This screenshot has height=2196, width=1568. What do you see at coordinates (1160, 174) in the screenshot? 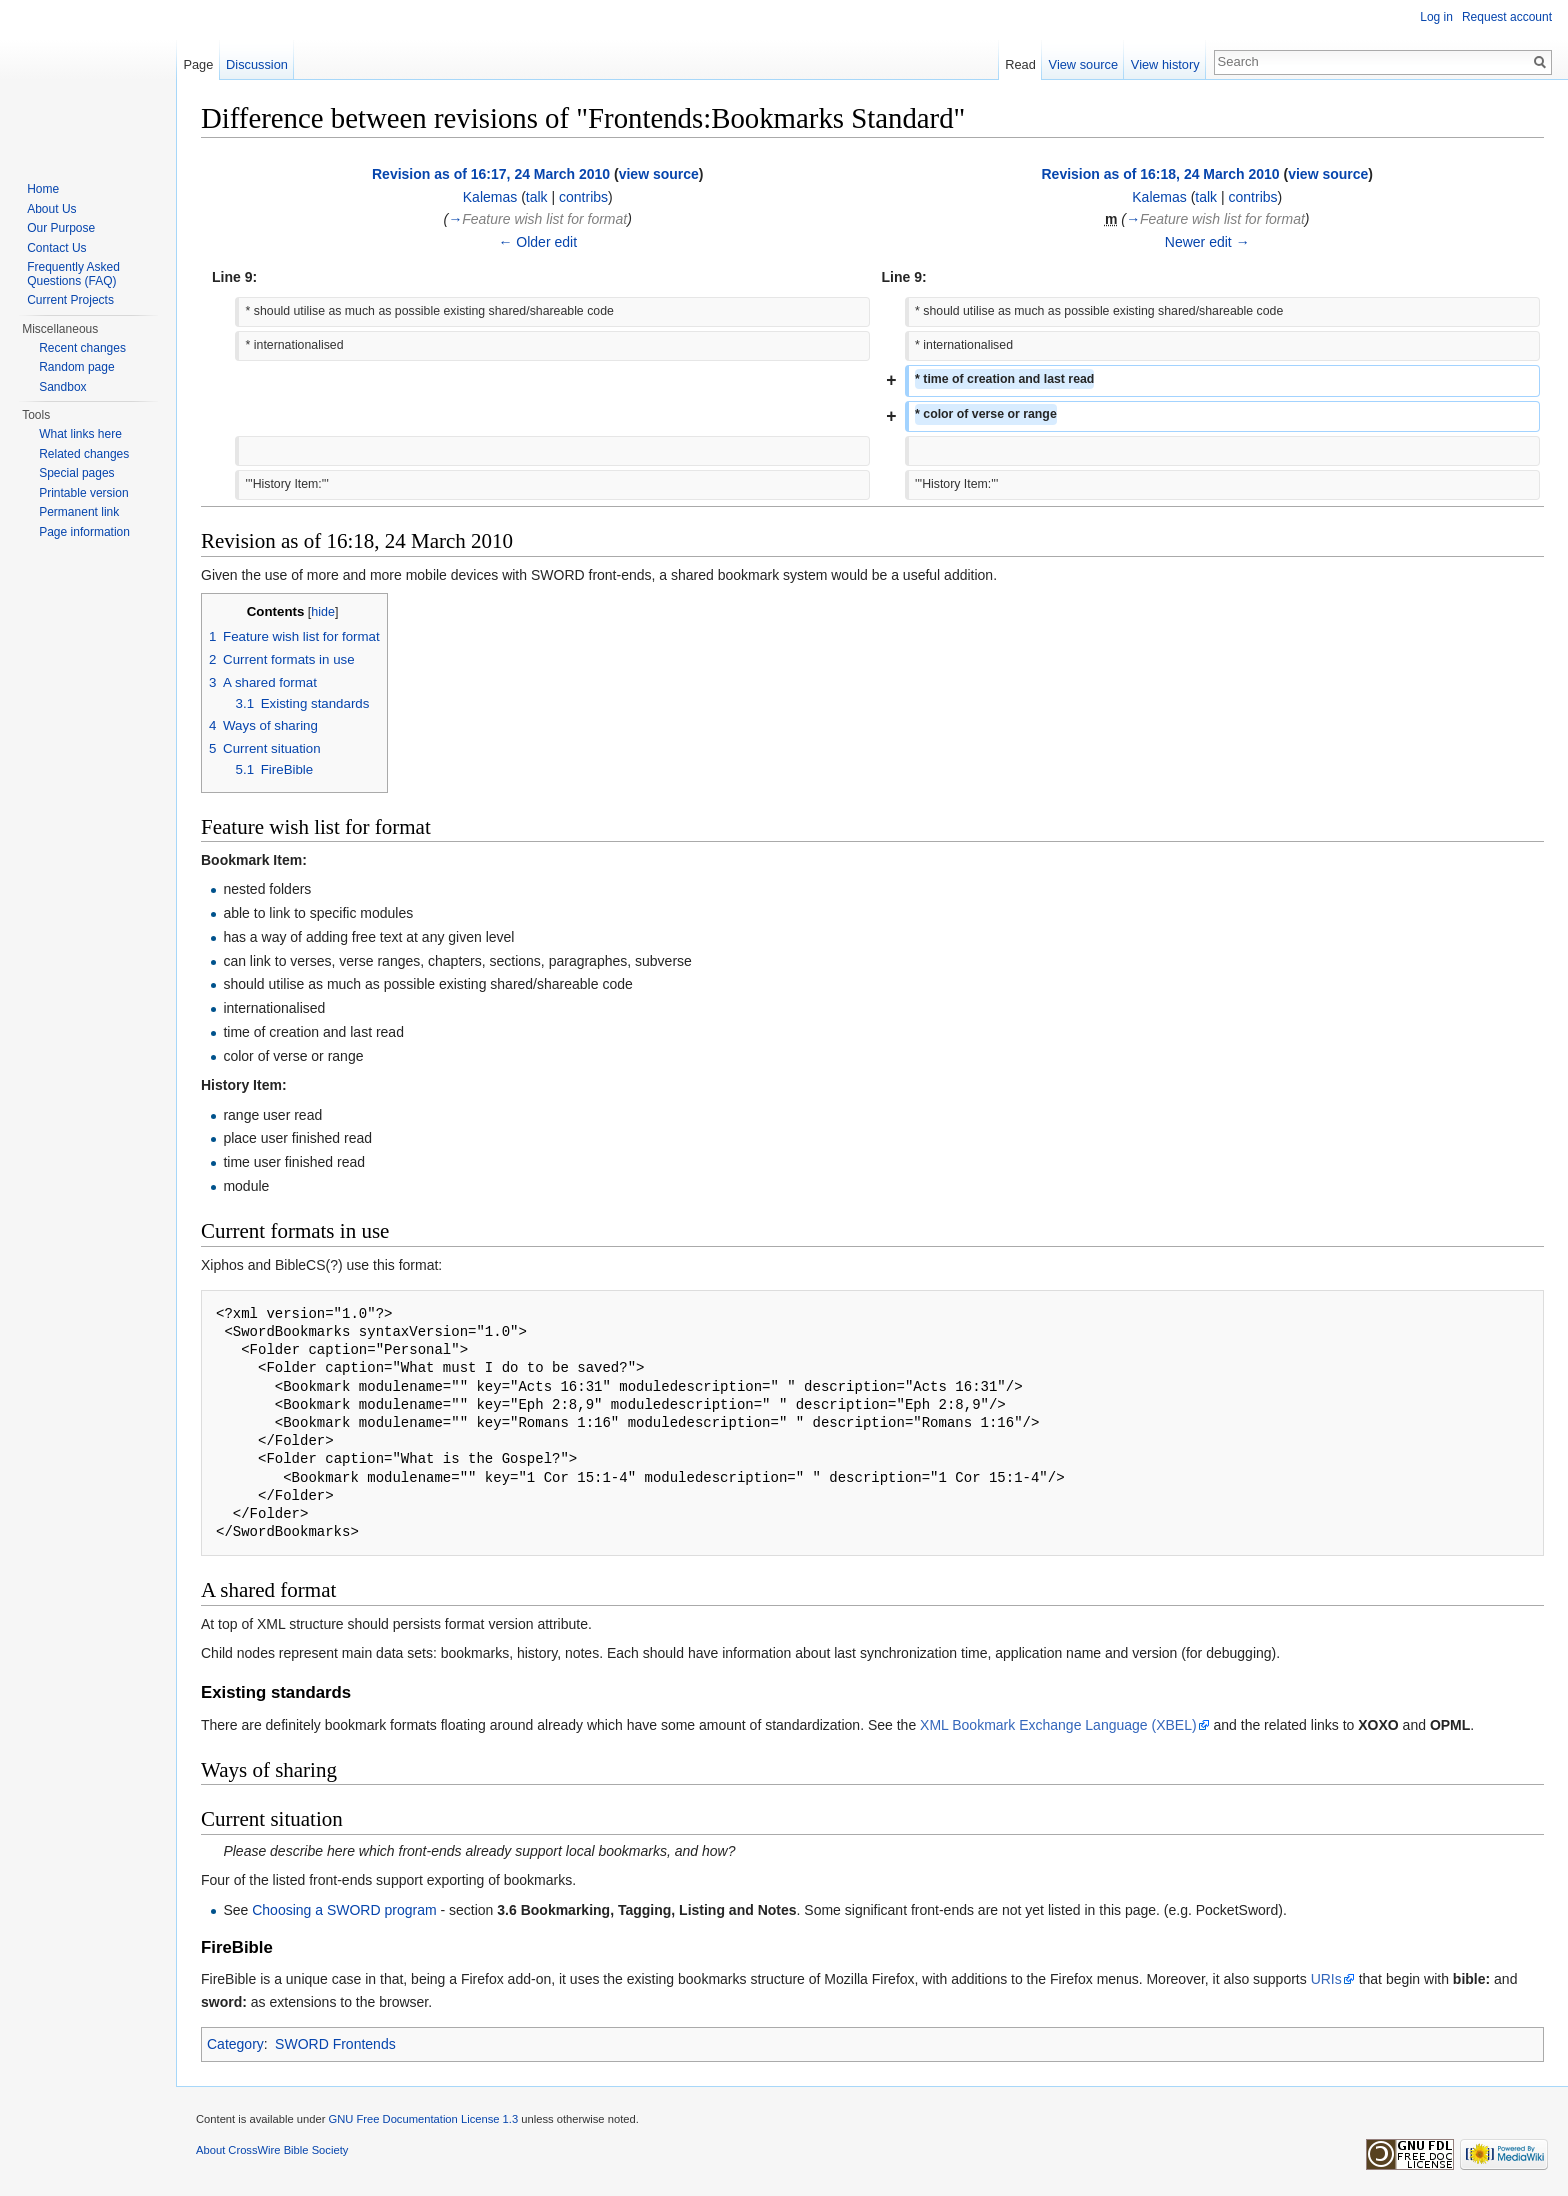
I see `Revision as of 16:18, 24 March 2010` at bounding box center [1160, 174].